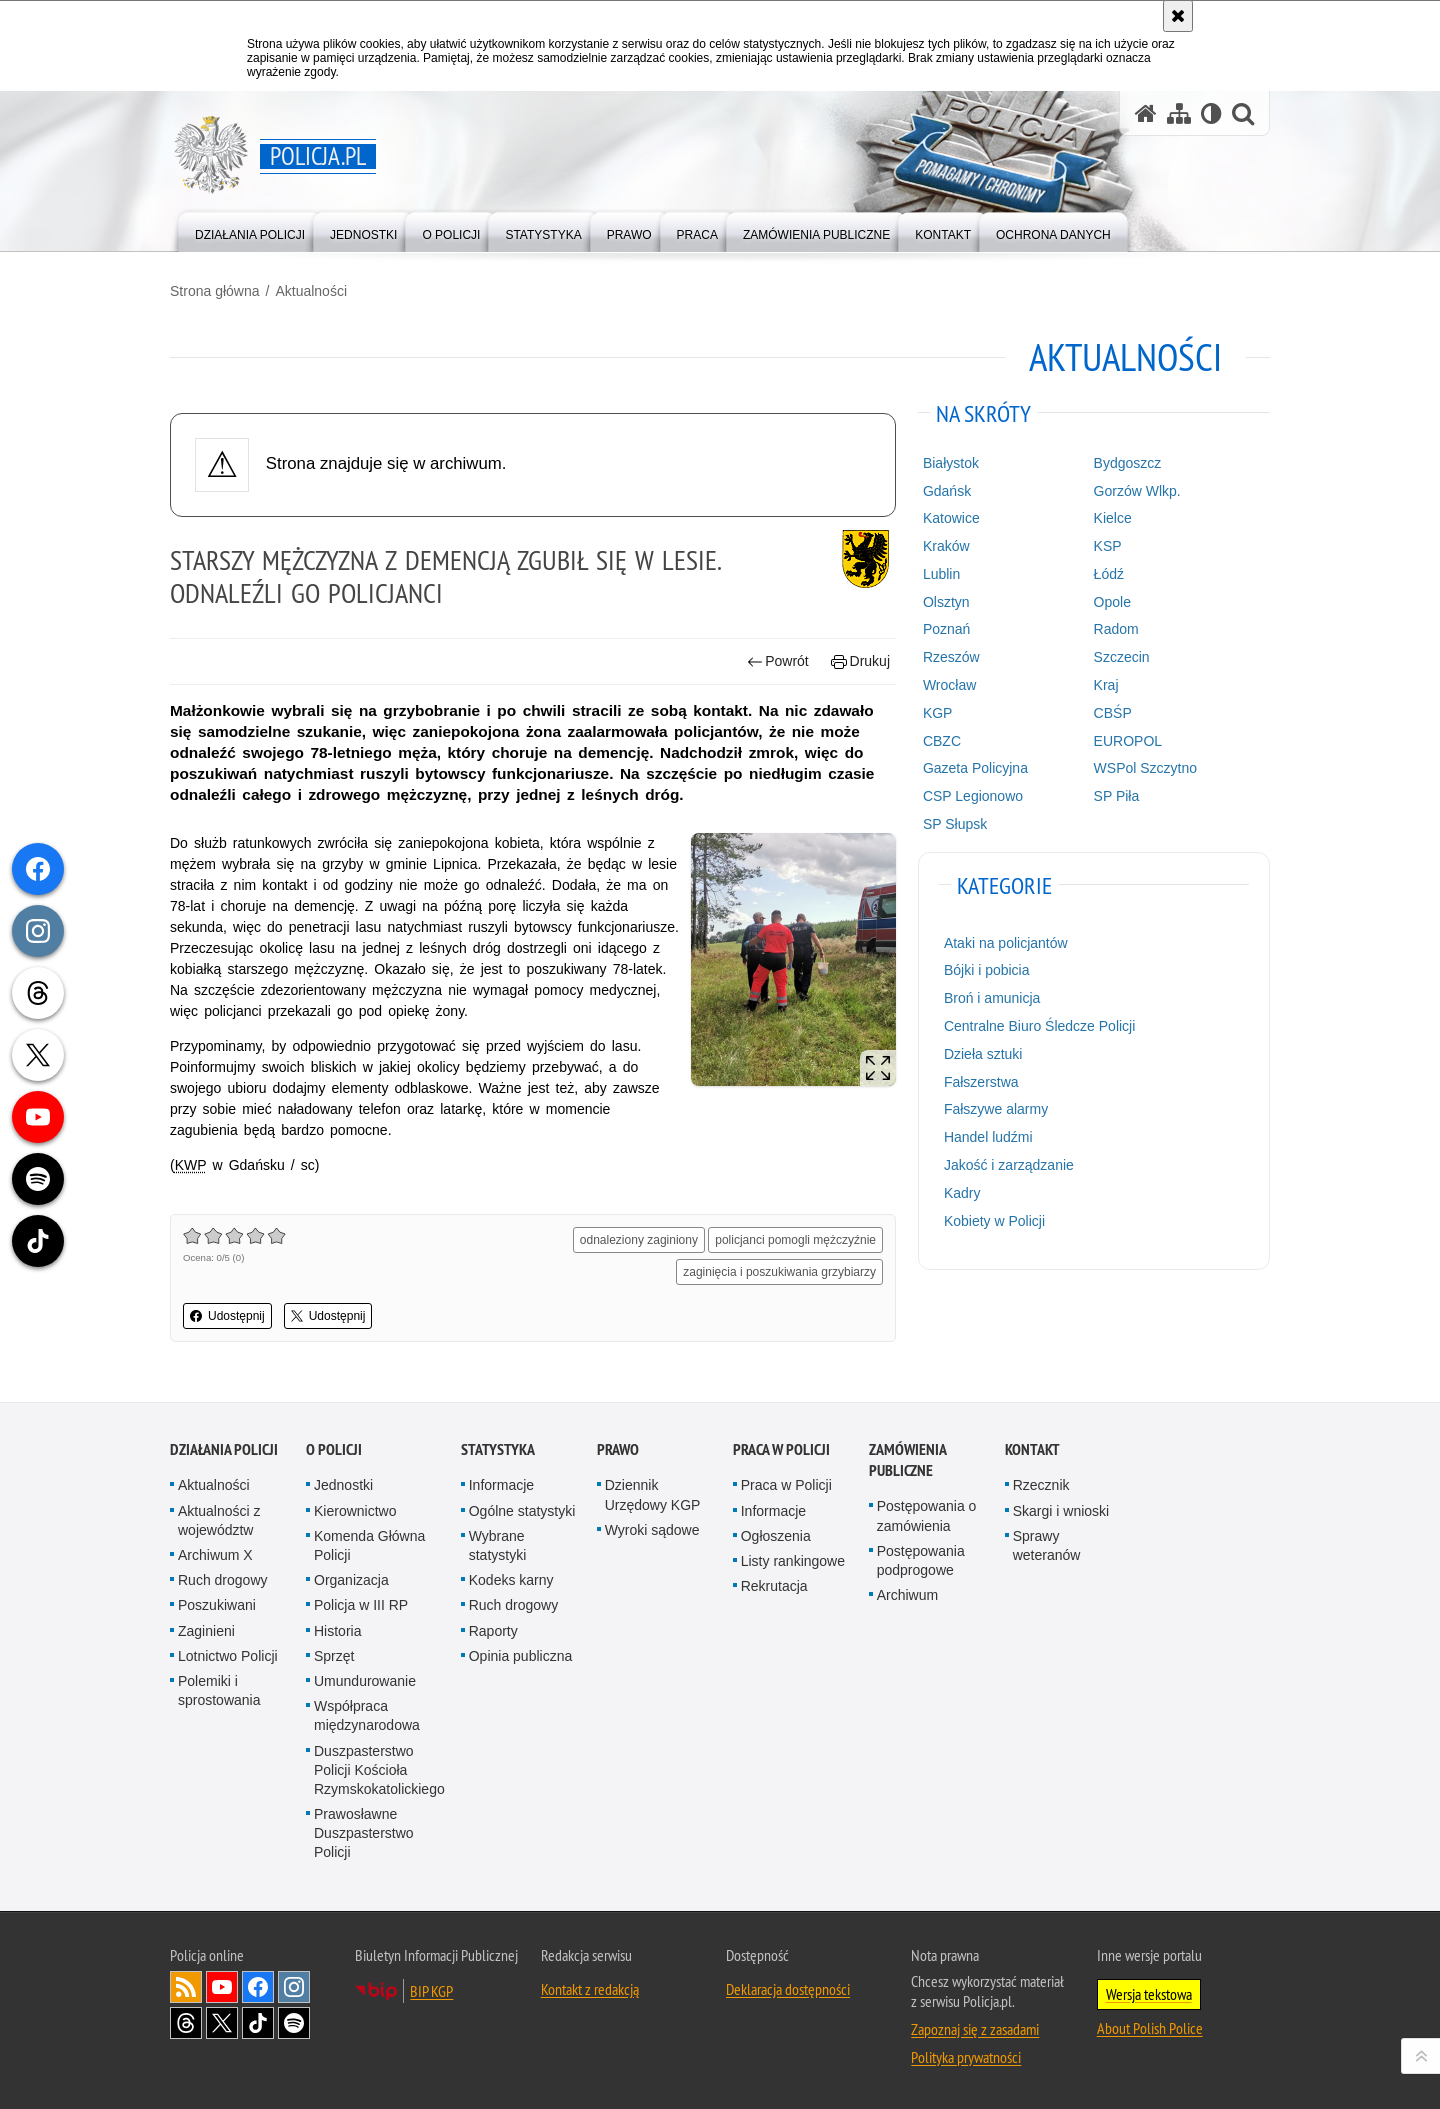 The height and width of the screenshot is (2109, 1440). I want to click on Kobiety w Policji, so click(994, 1221).